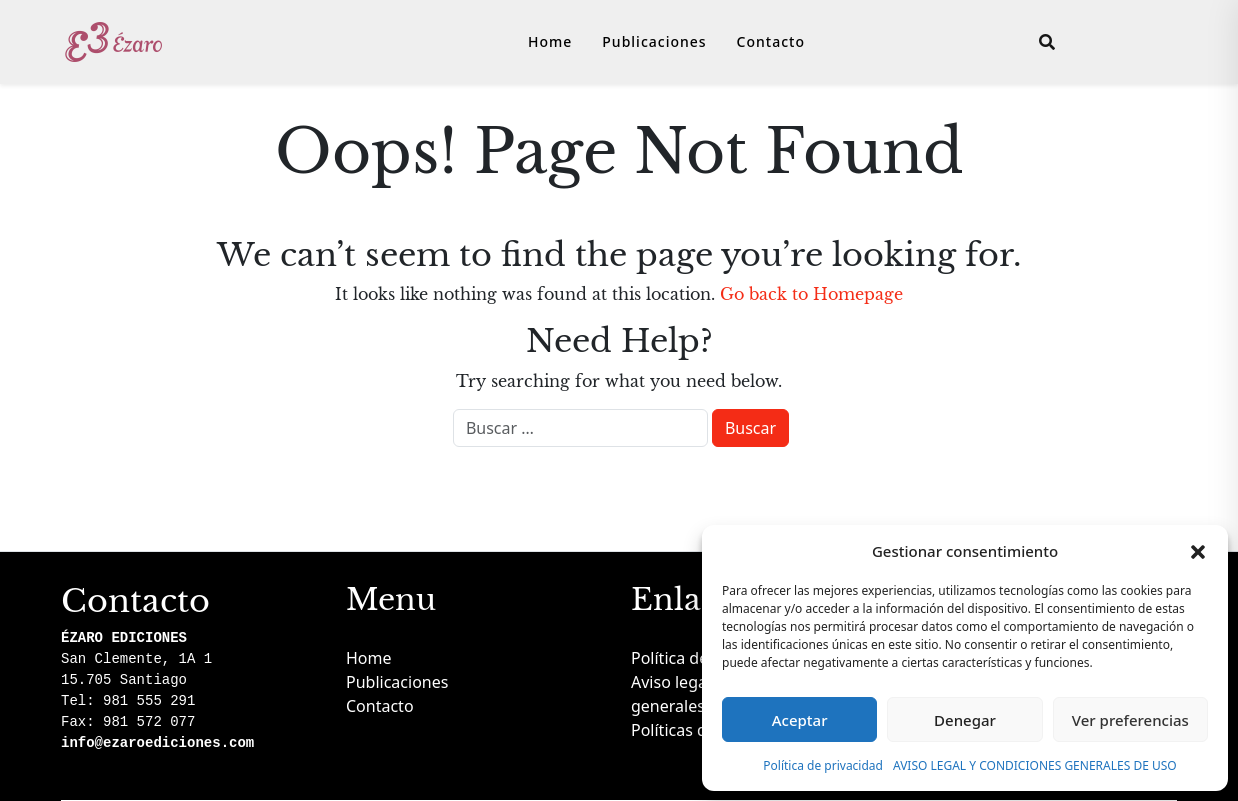  What do you see at coordinates (654, 41) in the screenshot?
I see `Publicaciones` at bounding box center [654, 41].